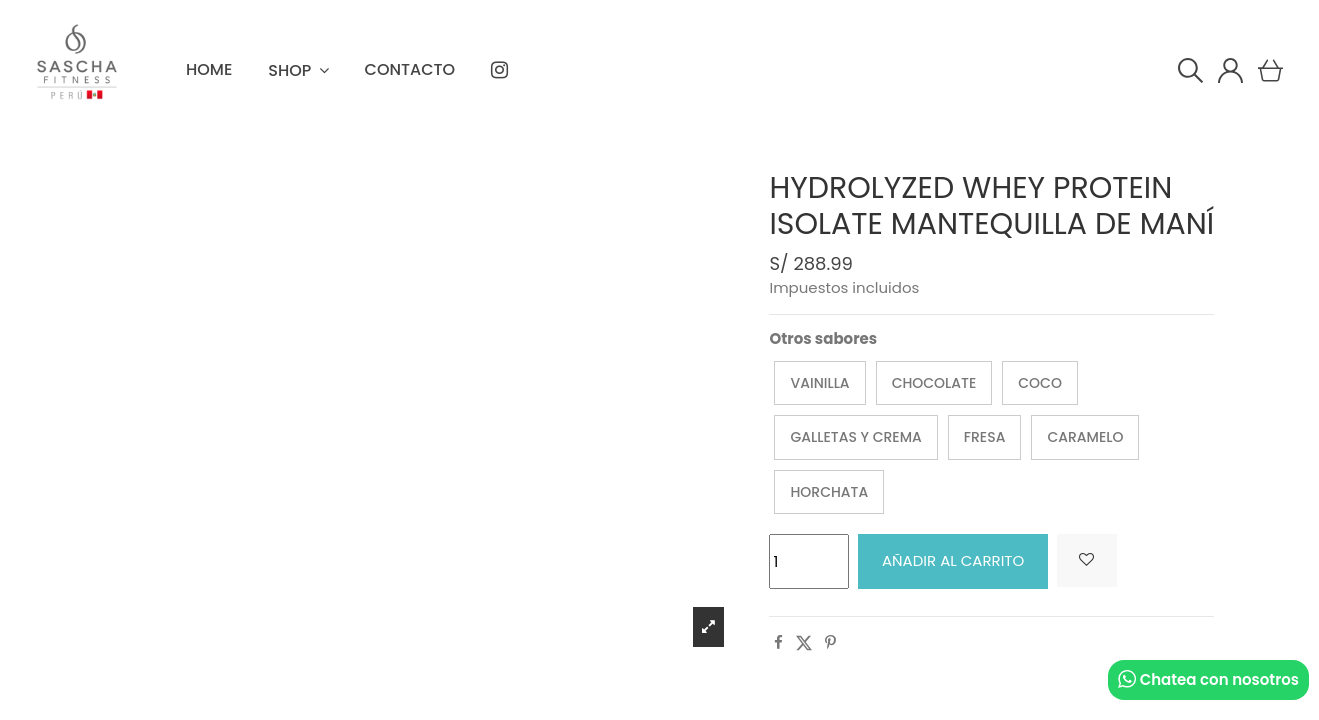 Image resolution: width=1319 pixels, height=720 pixels. What do you see at coordinates (298, 70) in the screenshot?
I see `[button]` at bounding box center [298, 70].